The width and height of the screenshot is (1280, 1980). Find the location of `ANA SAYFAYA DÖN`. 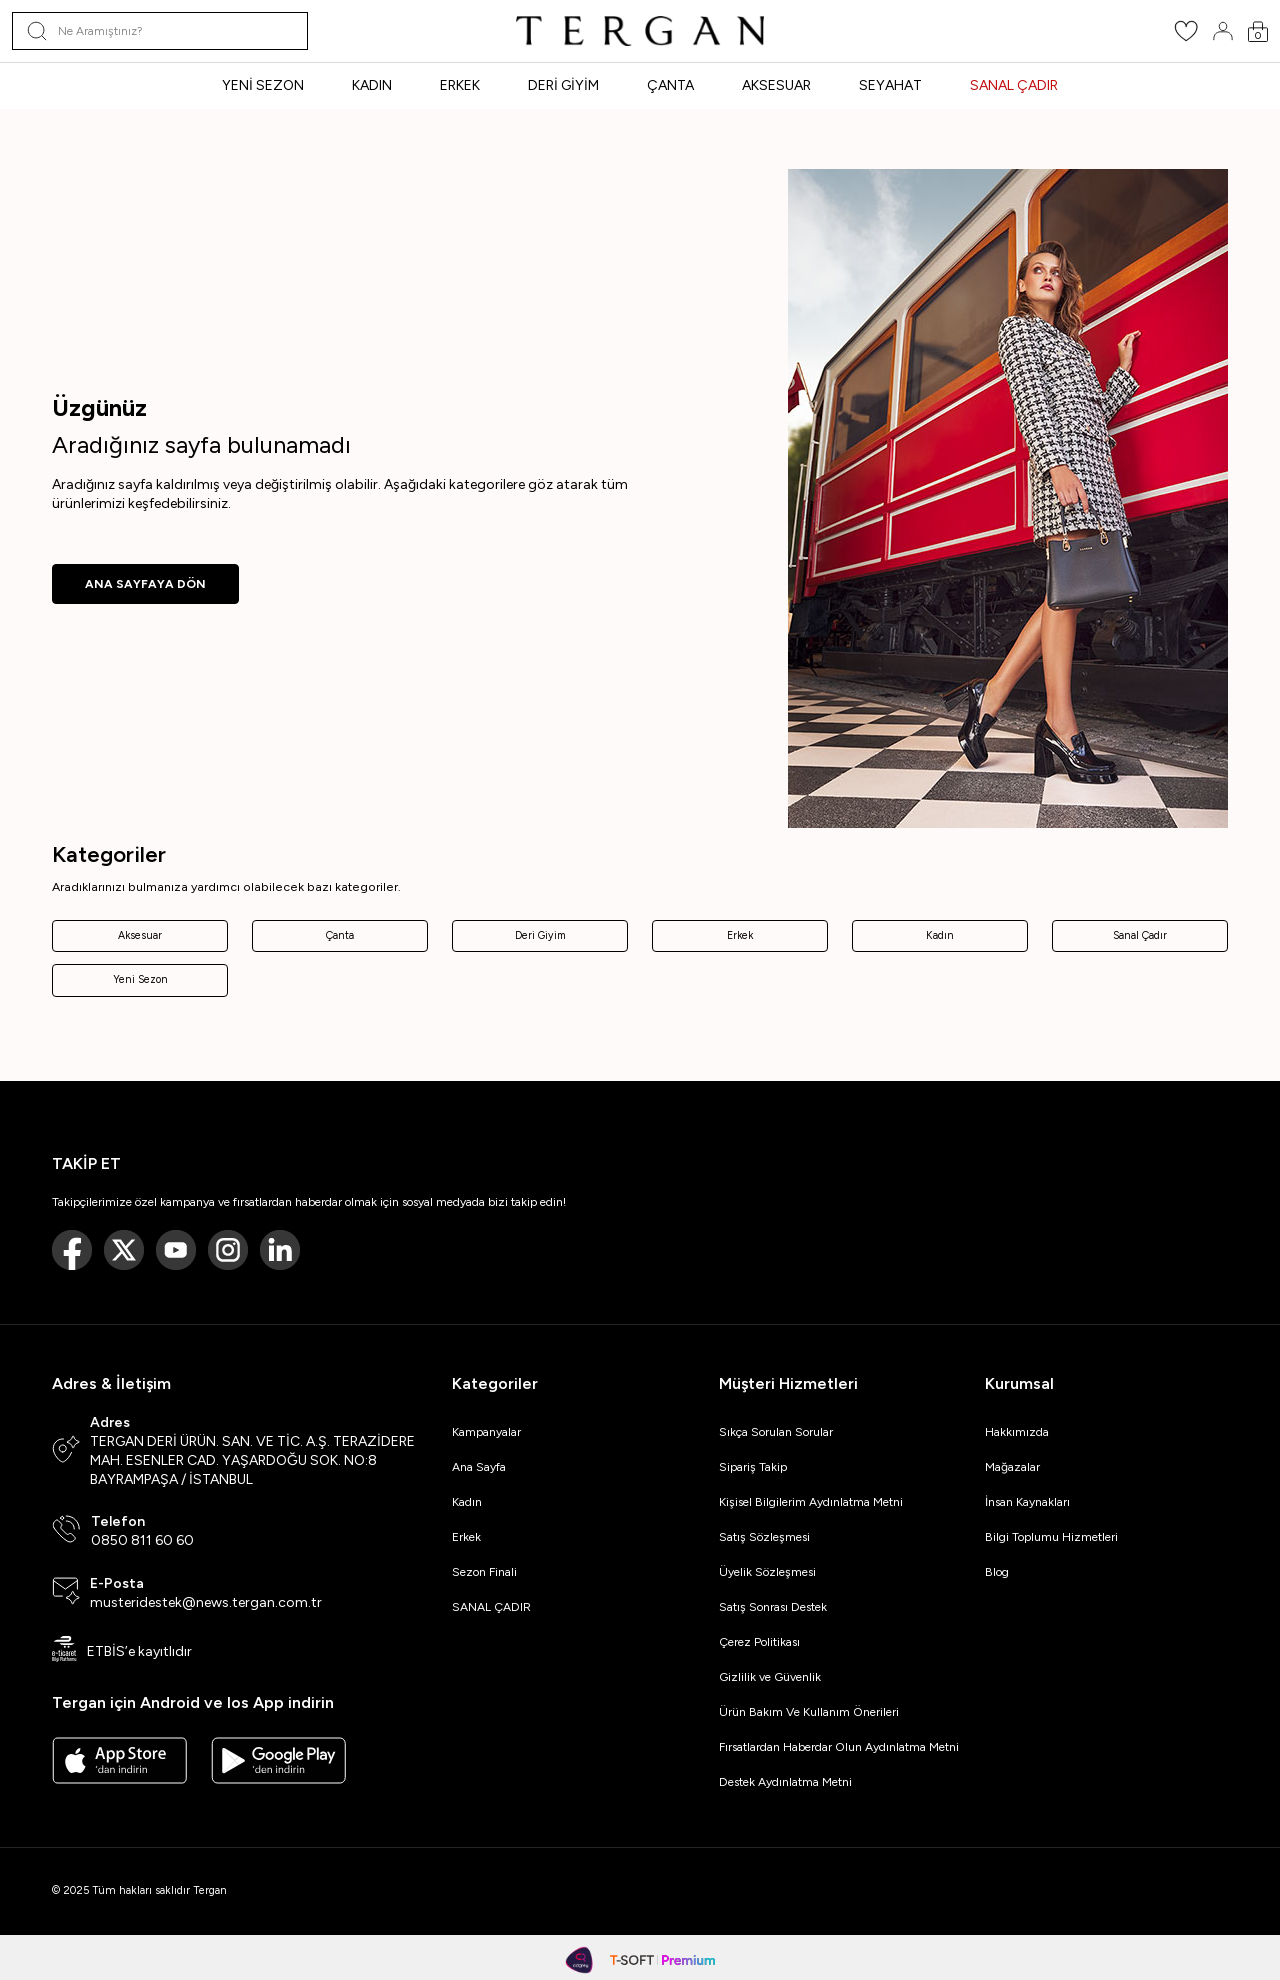

ANA SAYFAYA DÖN is located at coordinates (145, 584).